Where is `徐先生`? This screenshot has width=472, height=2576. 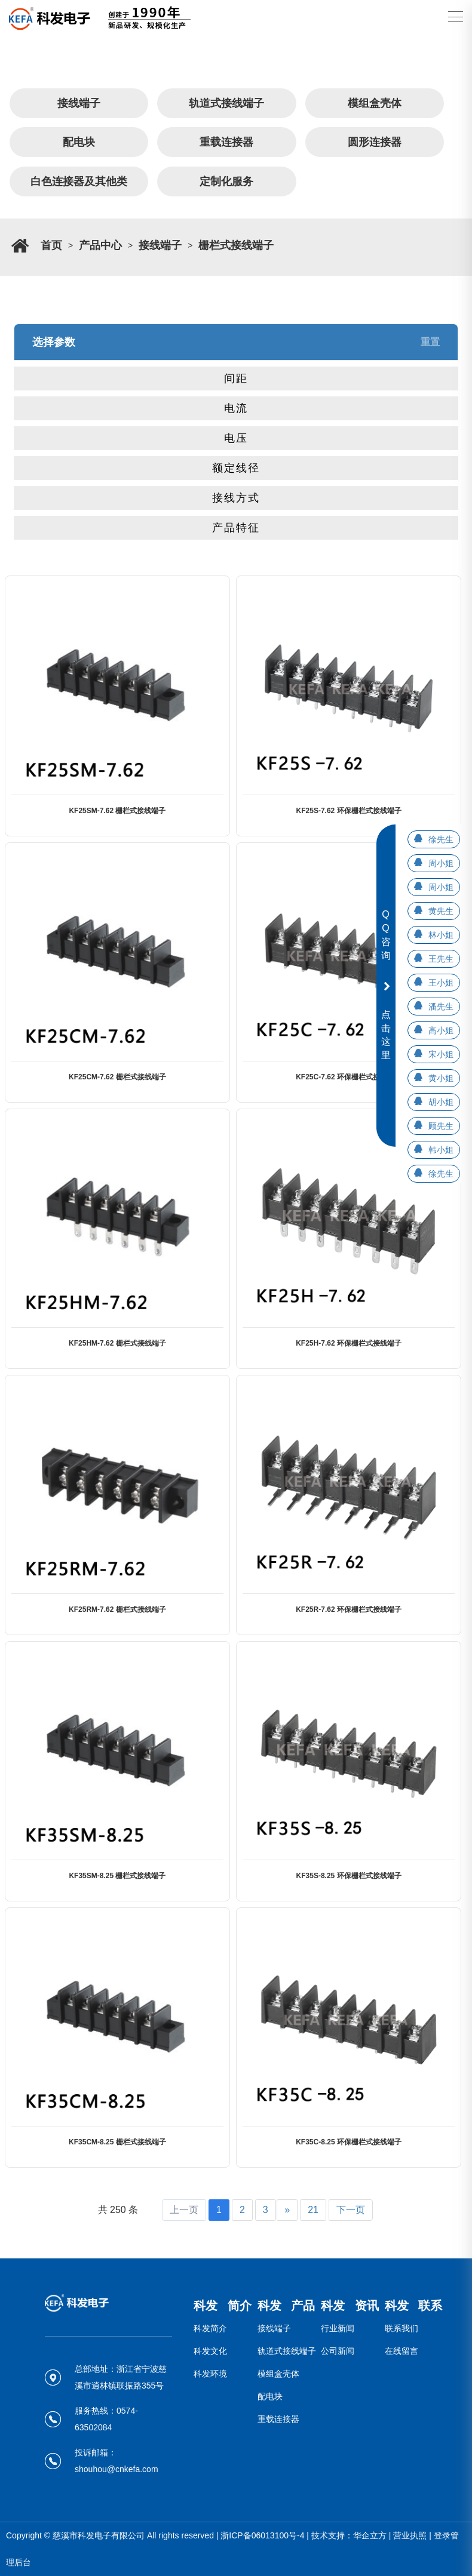 徐先生 is located at coordinates (440, 839).